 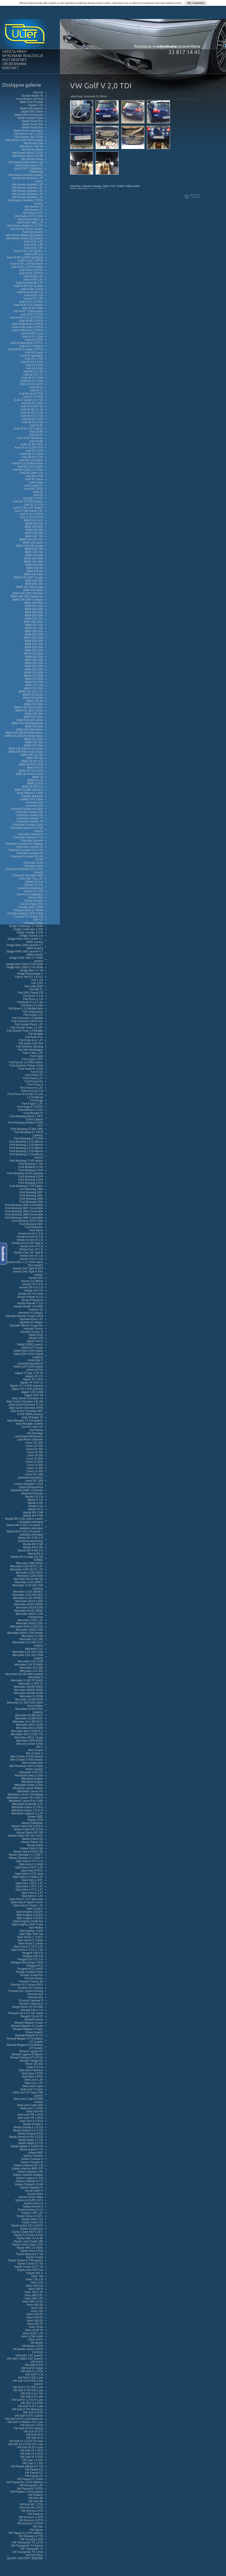 What do you see at coordinates (32, 2346) in the screenshot?
I see `VW Beetle 2,0TSI` at bounding box center [32, 2346].